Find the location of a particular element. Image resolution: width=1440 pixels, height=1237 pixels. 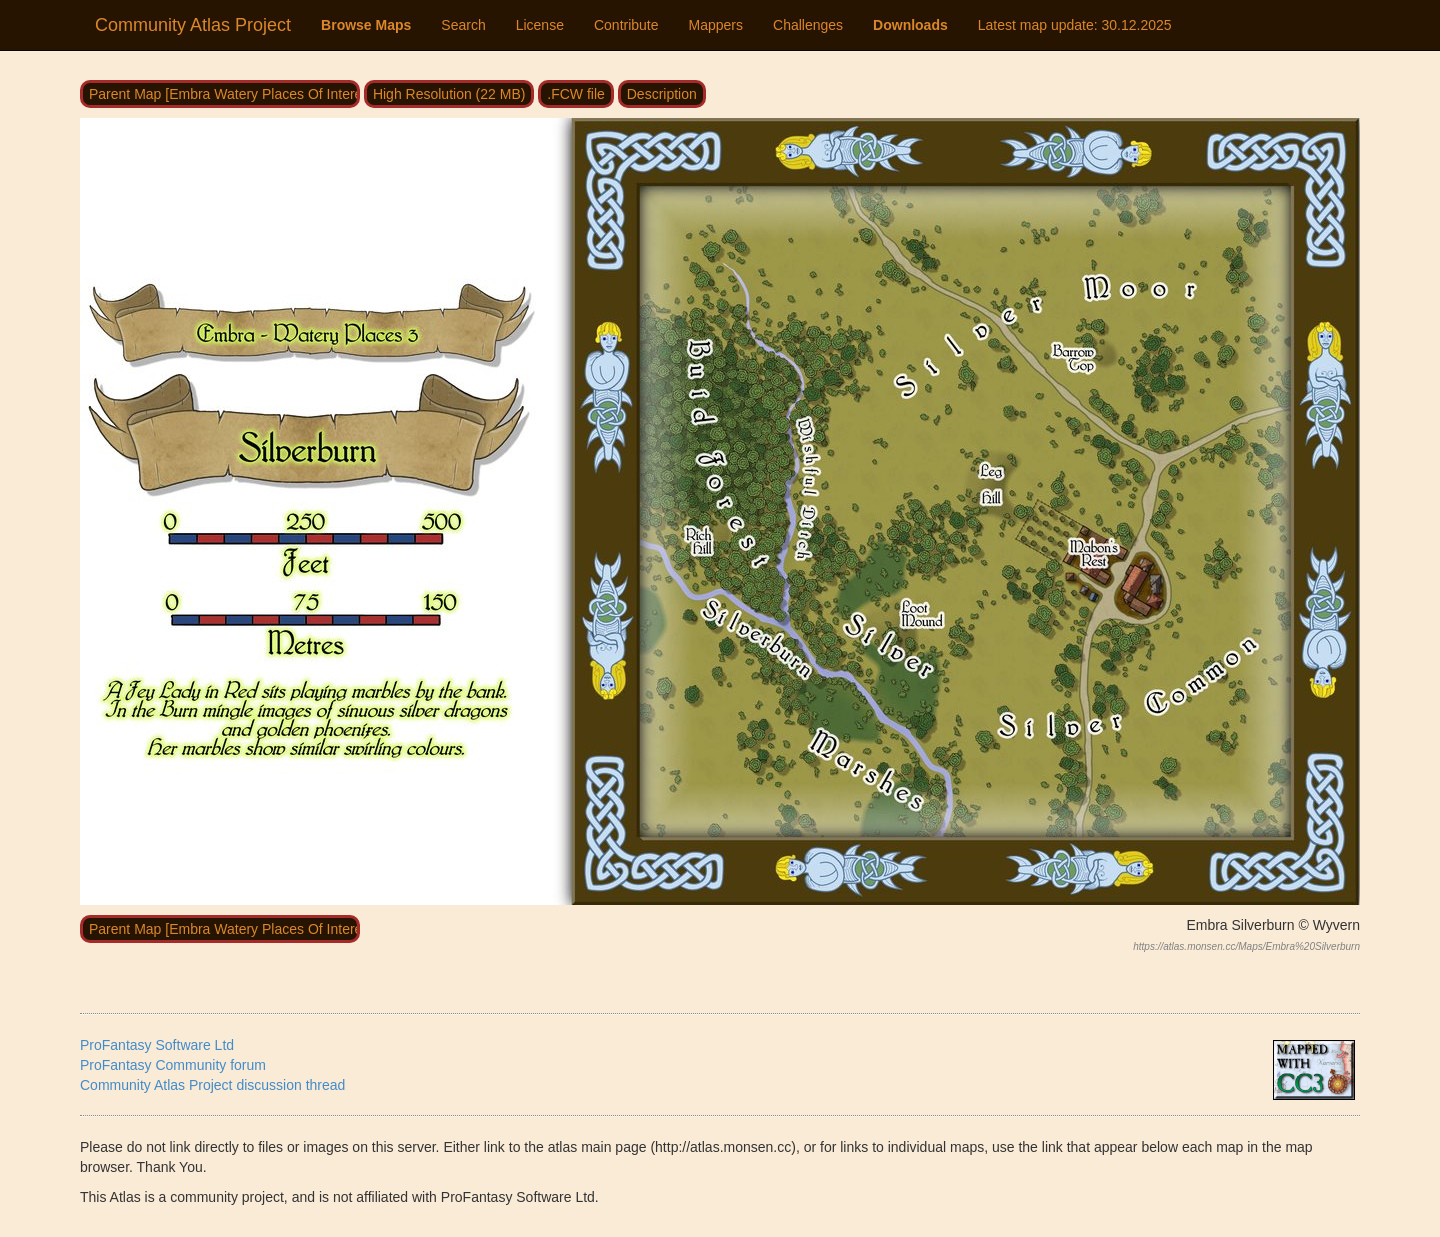

Latest map update: is located at coordinates (1075, 25).